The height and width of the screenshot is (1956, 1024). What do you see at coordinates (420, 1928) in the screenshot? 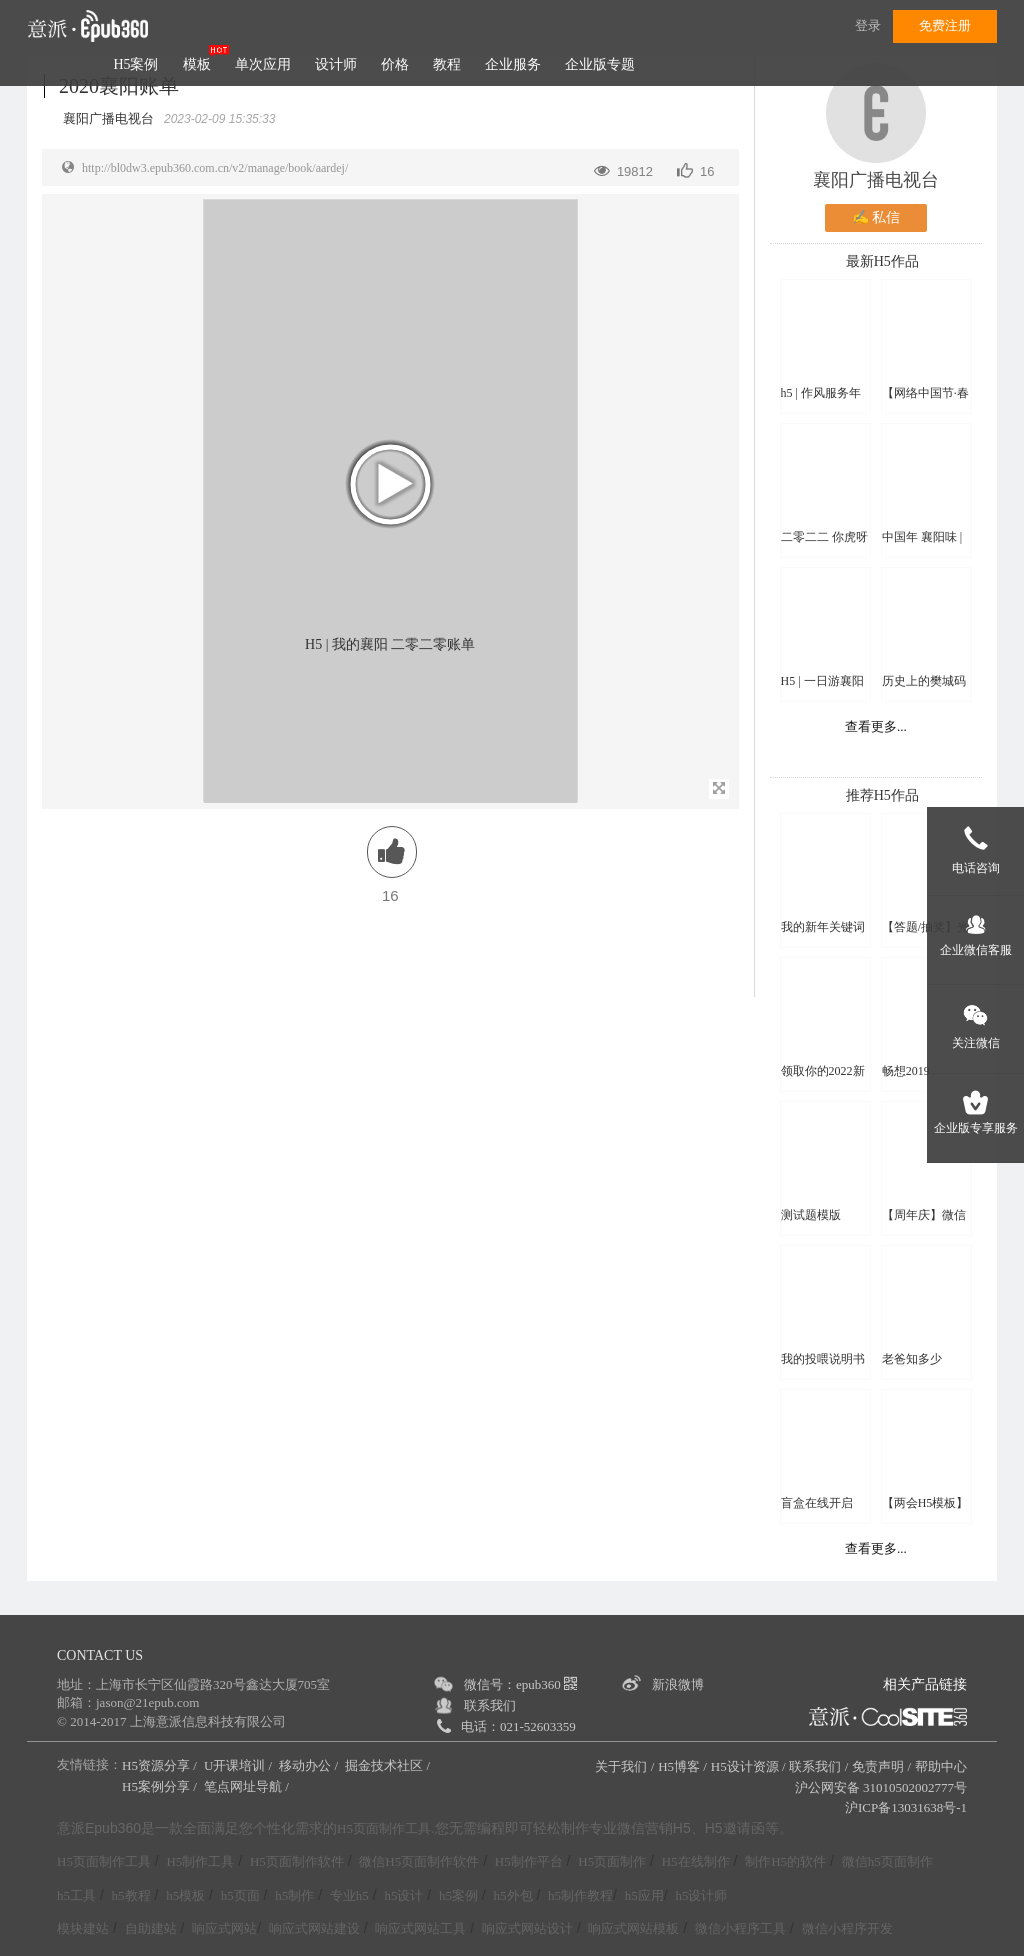
I see `响应式网站工具` at bounding box center [420, 1928].